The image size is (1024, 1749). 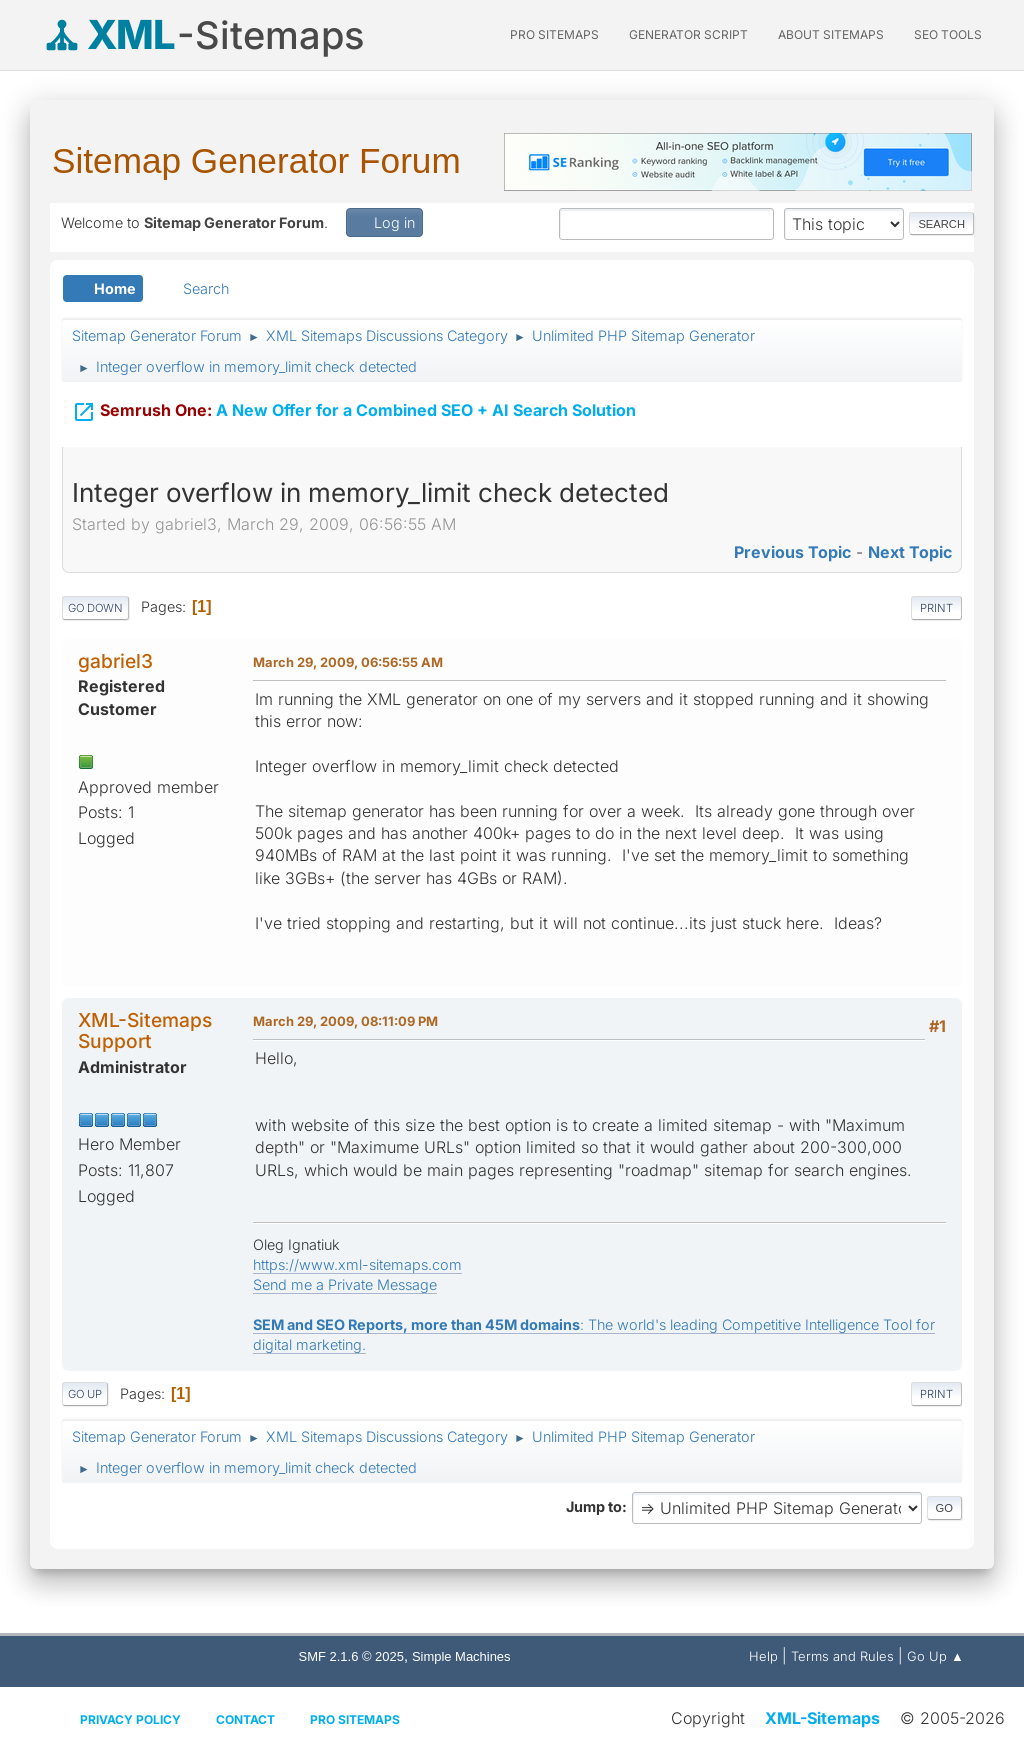 I want to click on Jump to, so click(x=594, y=1506).